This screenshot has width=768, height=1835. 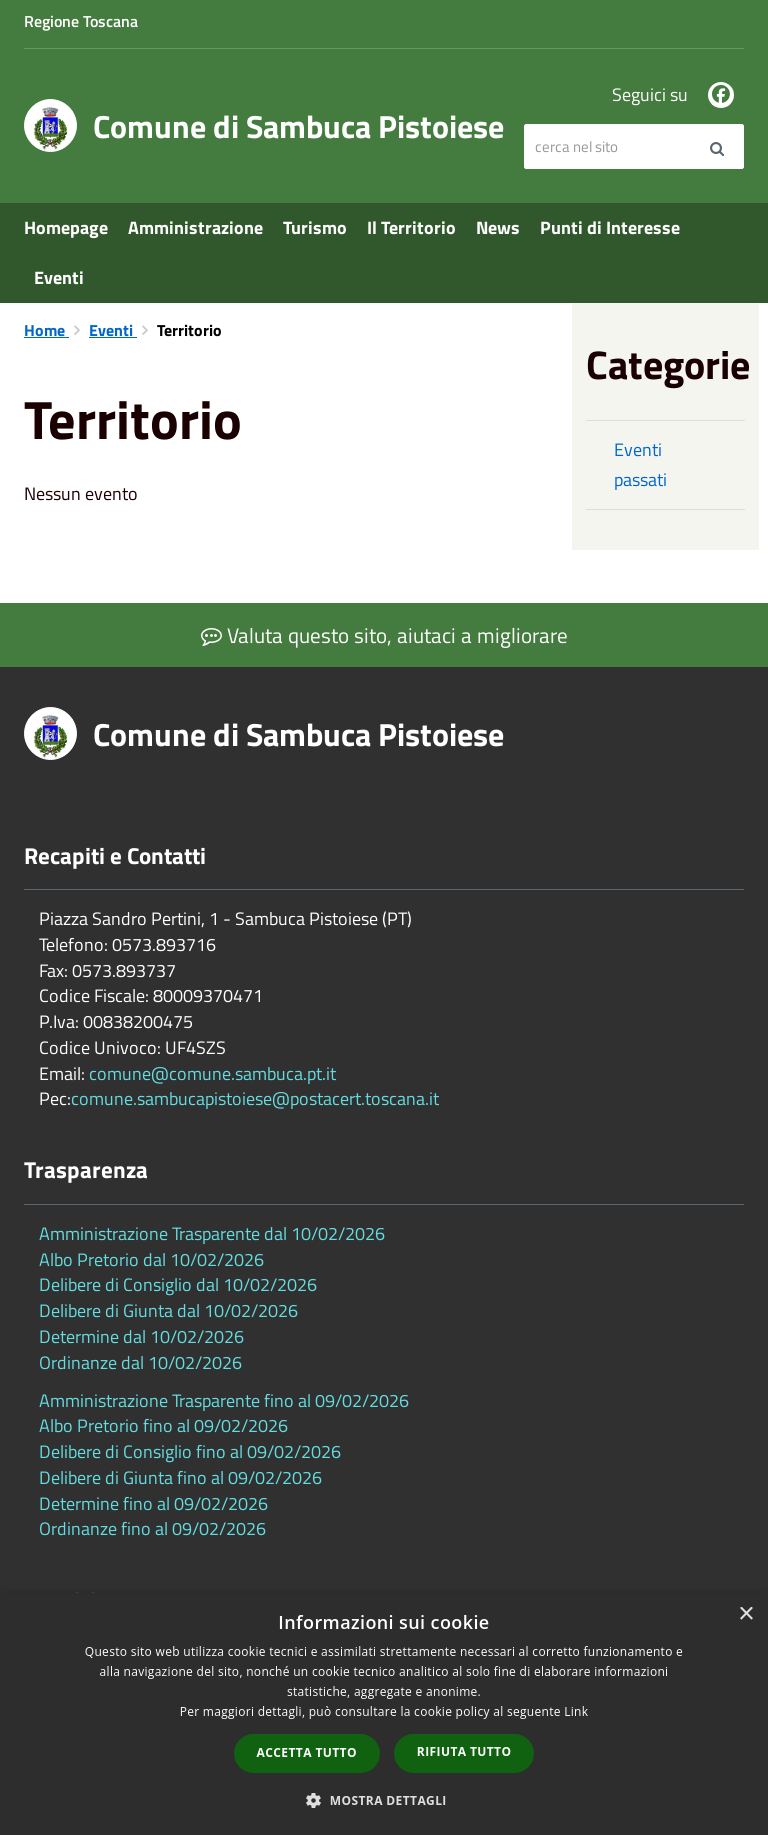 What do you see at coordinates (151, 1259) in the screenshot?
I see `Albo Pretorio dal 10/02/2026` at bounding box center [151, 1259].